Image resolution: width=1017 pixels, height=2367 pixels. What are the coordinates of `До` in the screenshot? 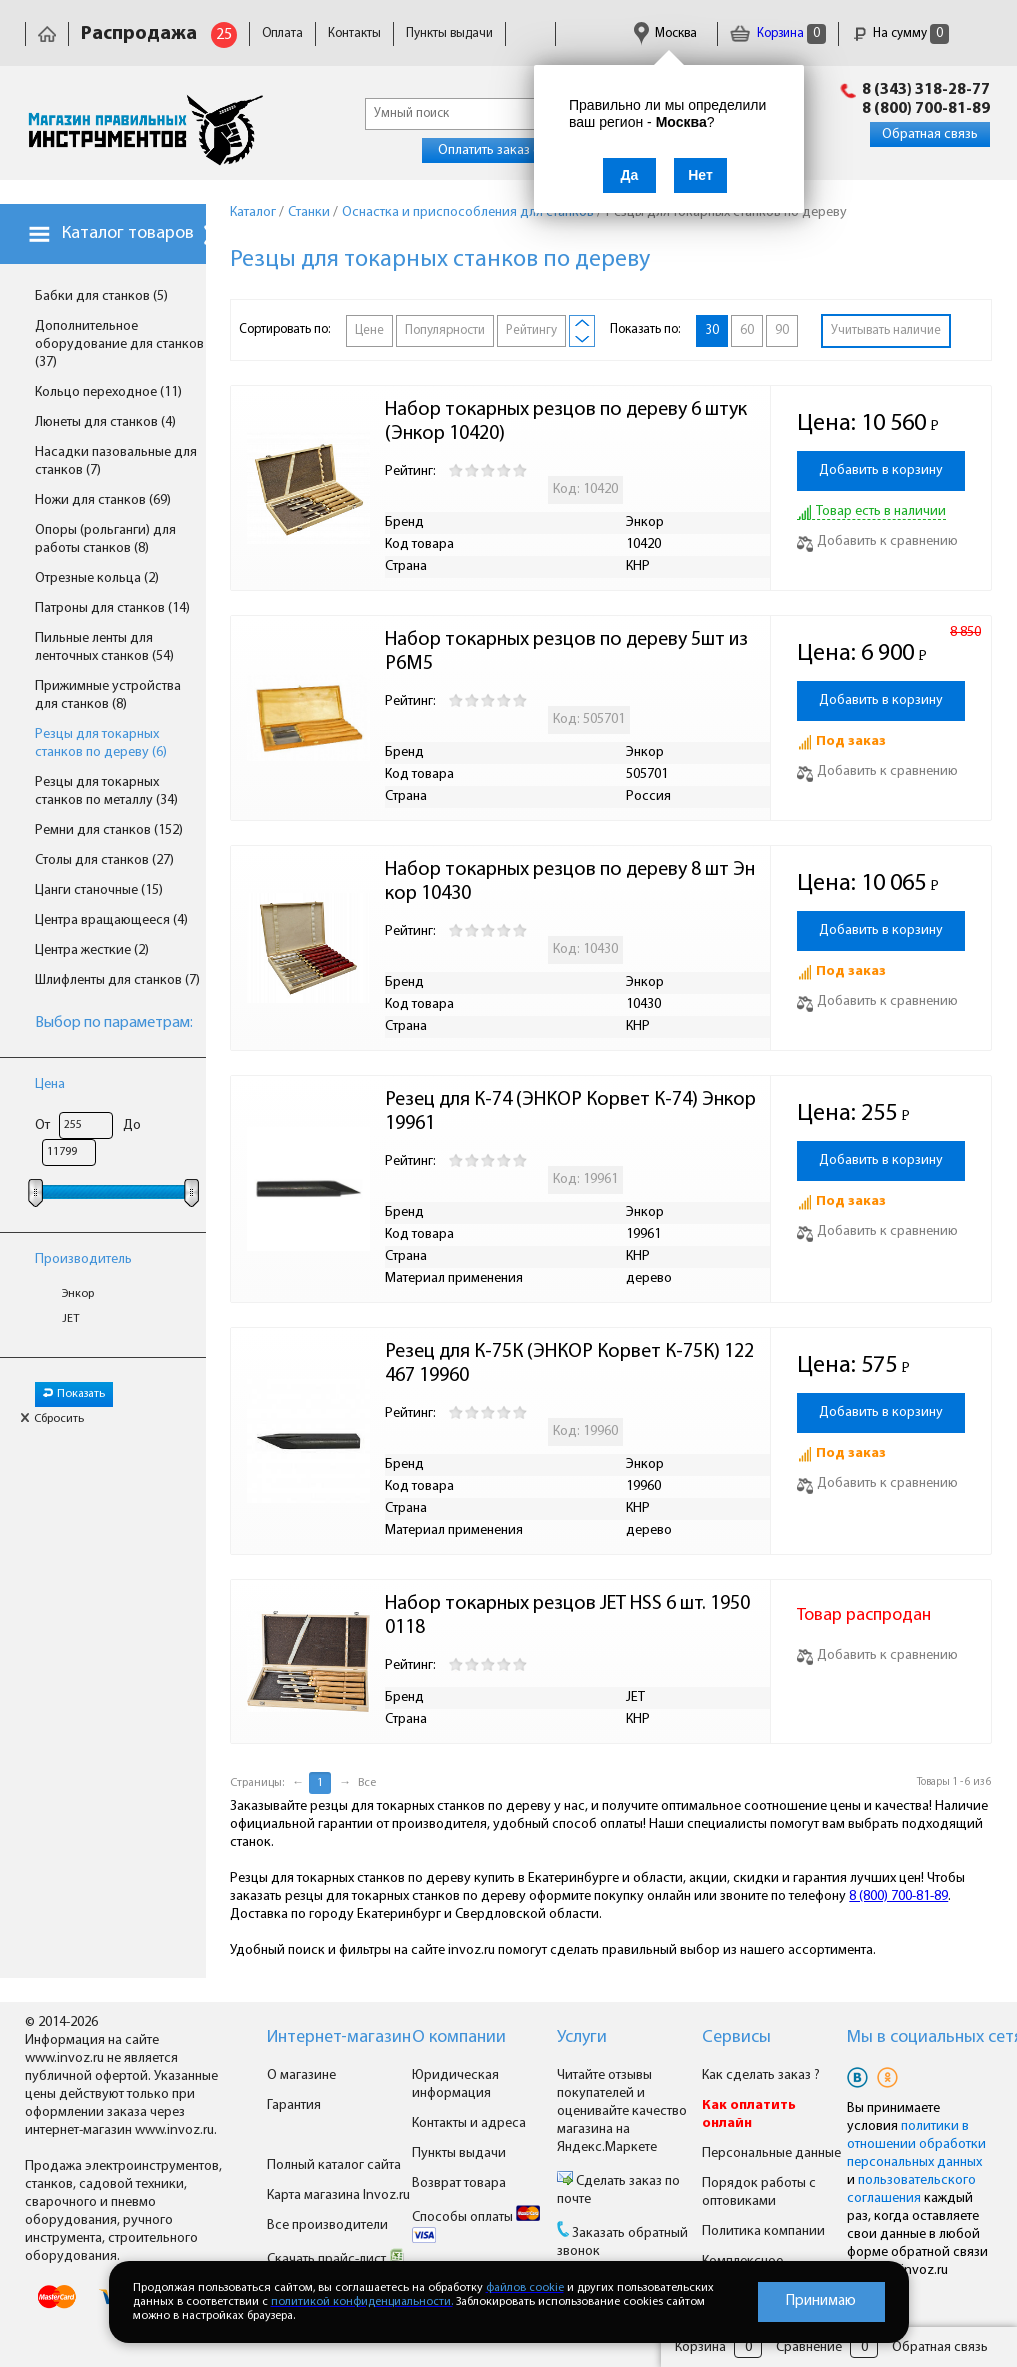 It's located at (132, 1125).